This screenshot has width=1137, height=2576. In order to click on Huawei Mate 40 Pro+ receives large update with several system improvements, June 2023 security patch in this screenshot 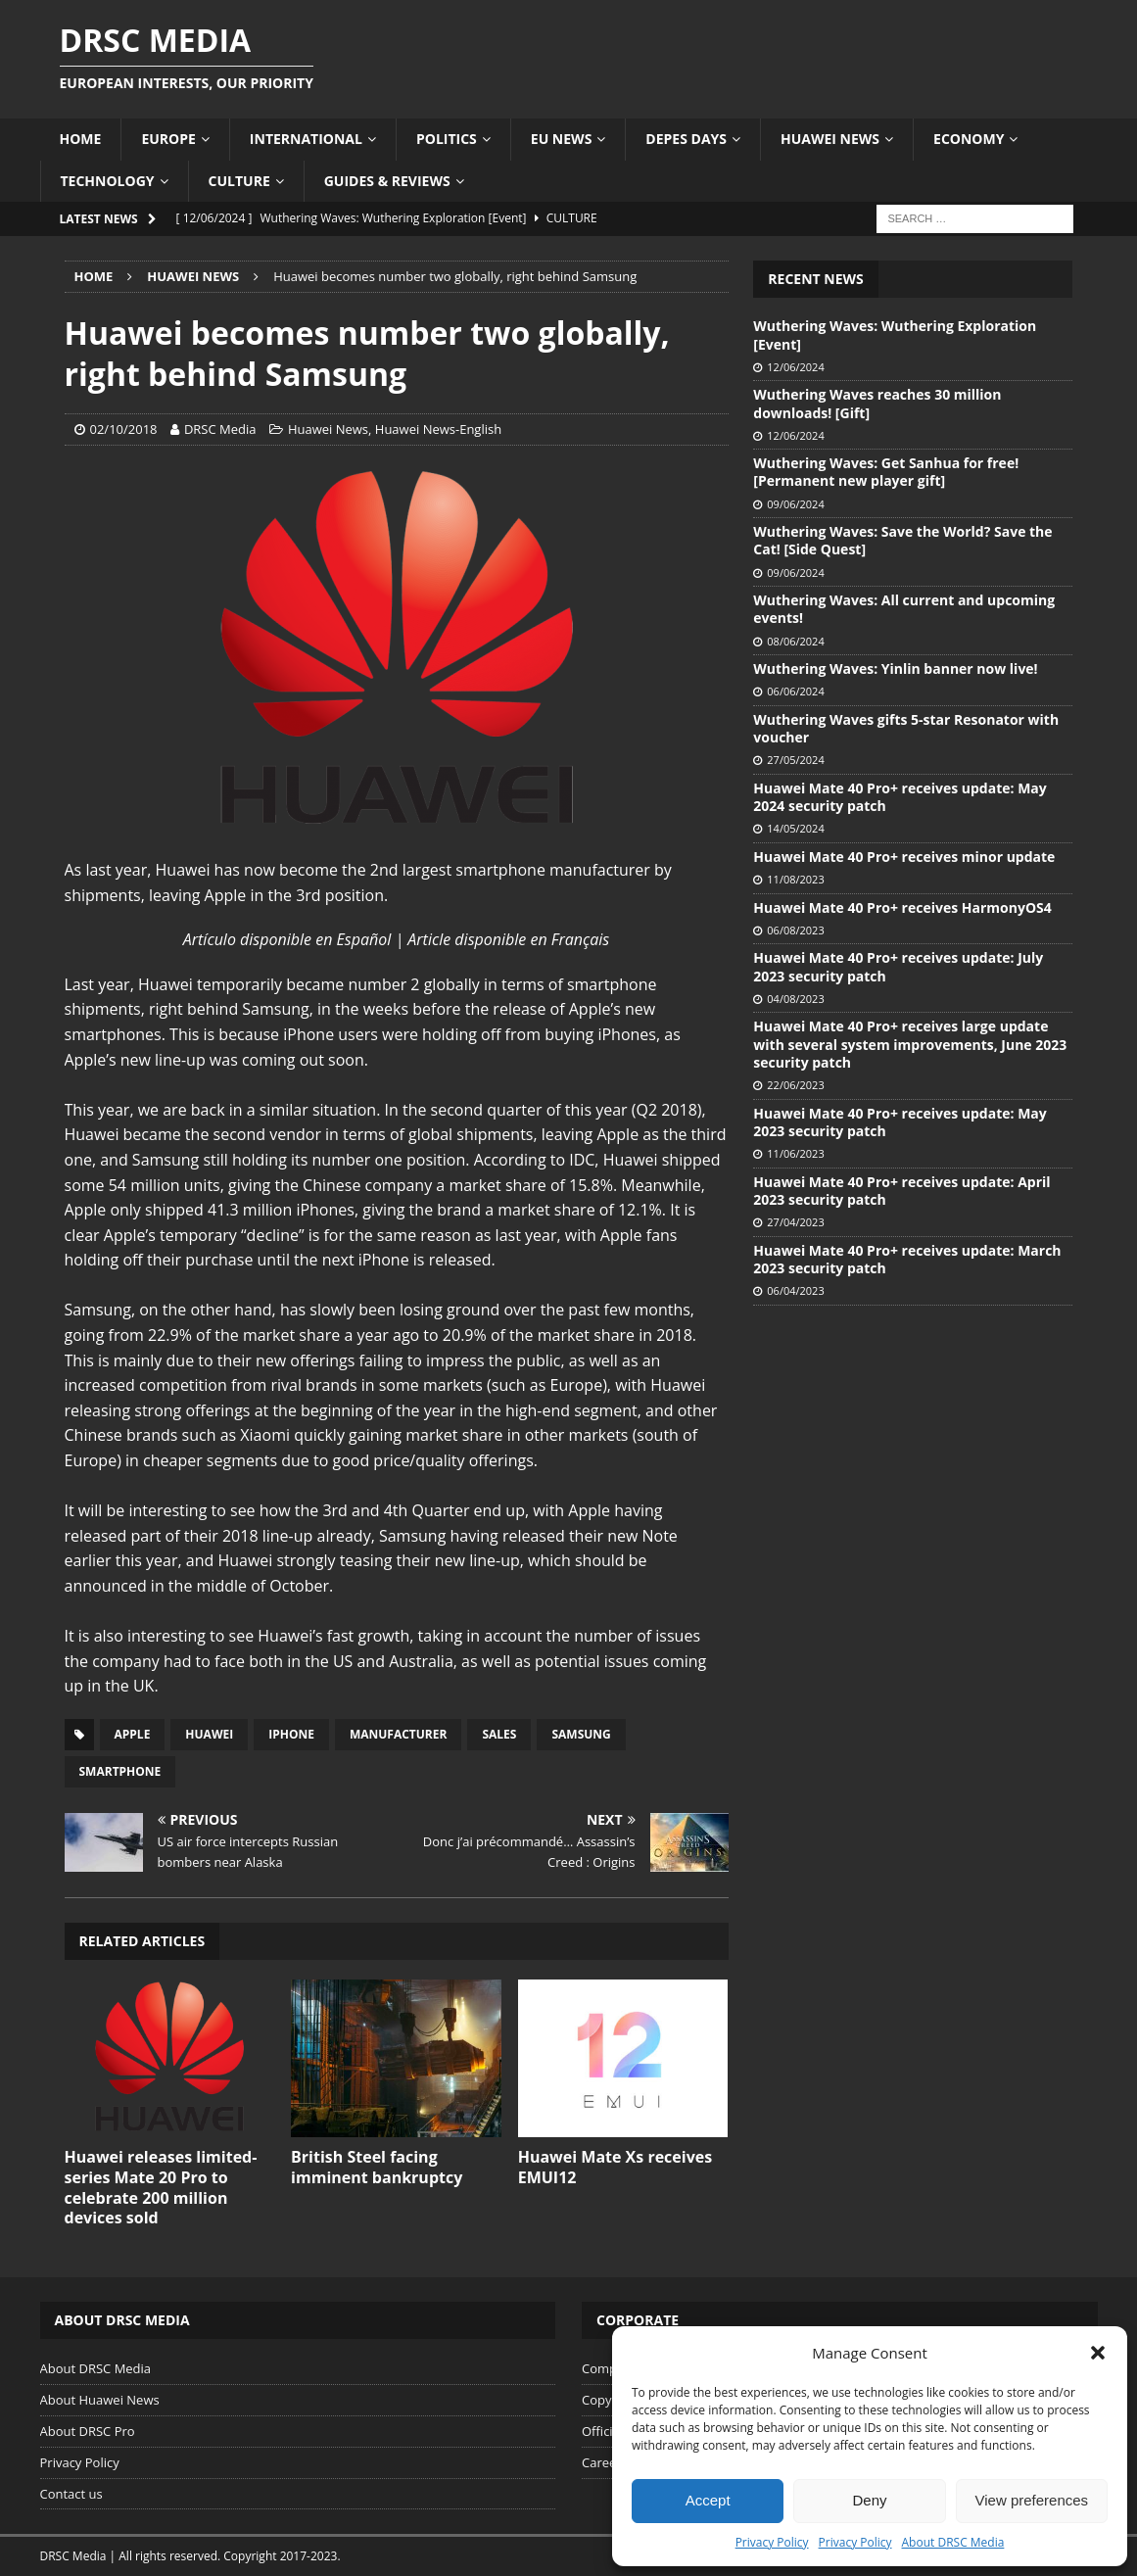, I will do `click(909, 1044)`.